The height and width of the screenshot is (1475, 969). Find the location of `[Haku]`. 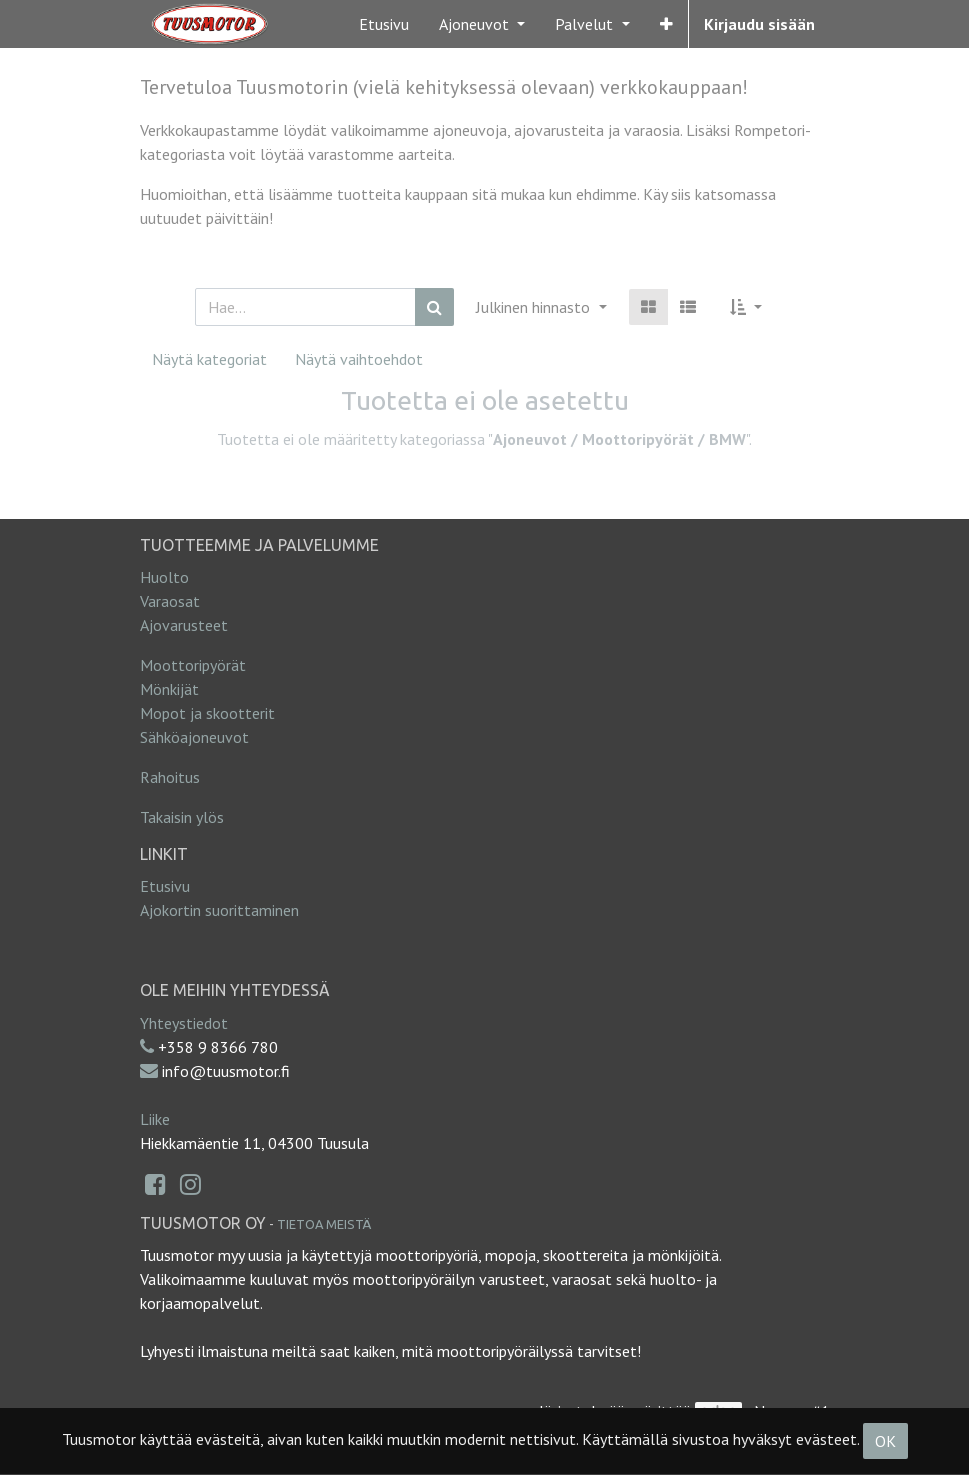

[Haku] is located at coordinates (434, 307).